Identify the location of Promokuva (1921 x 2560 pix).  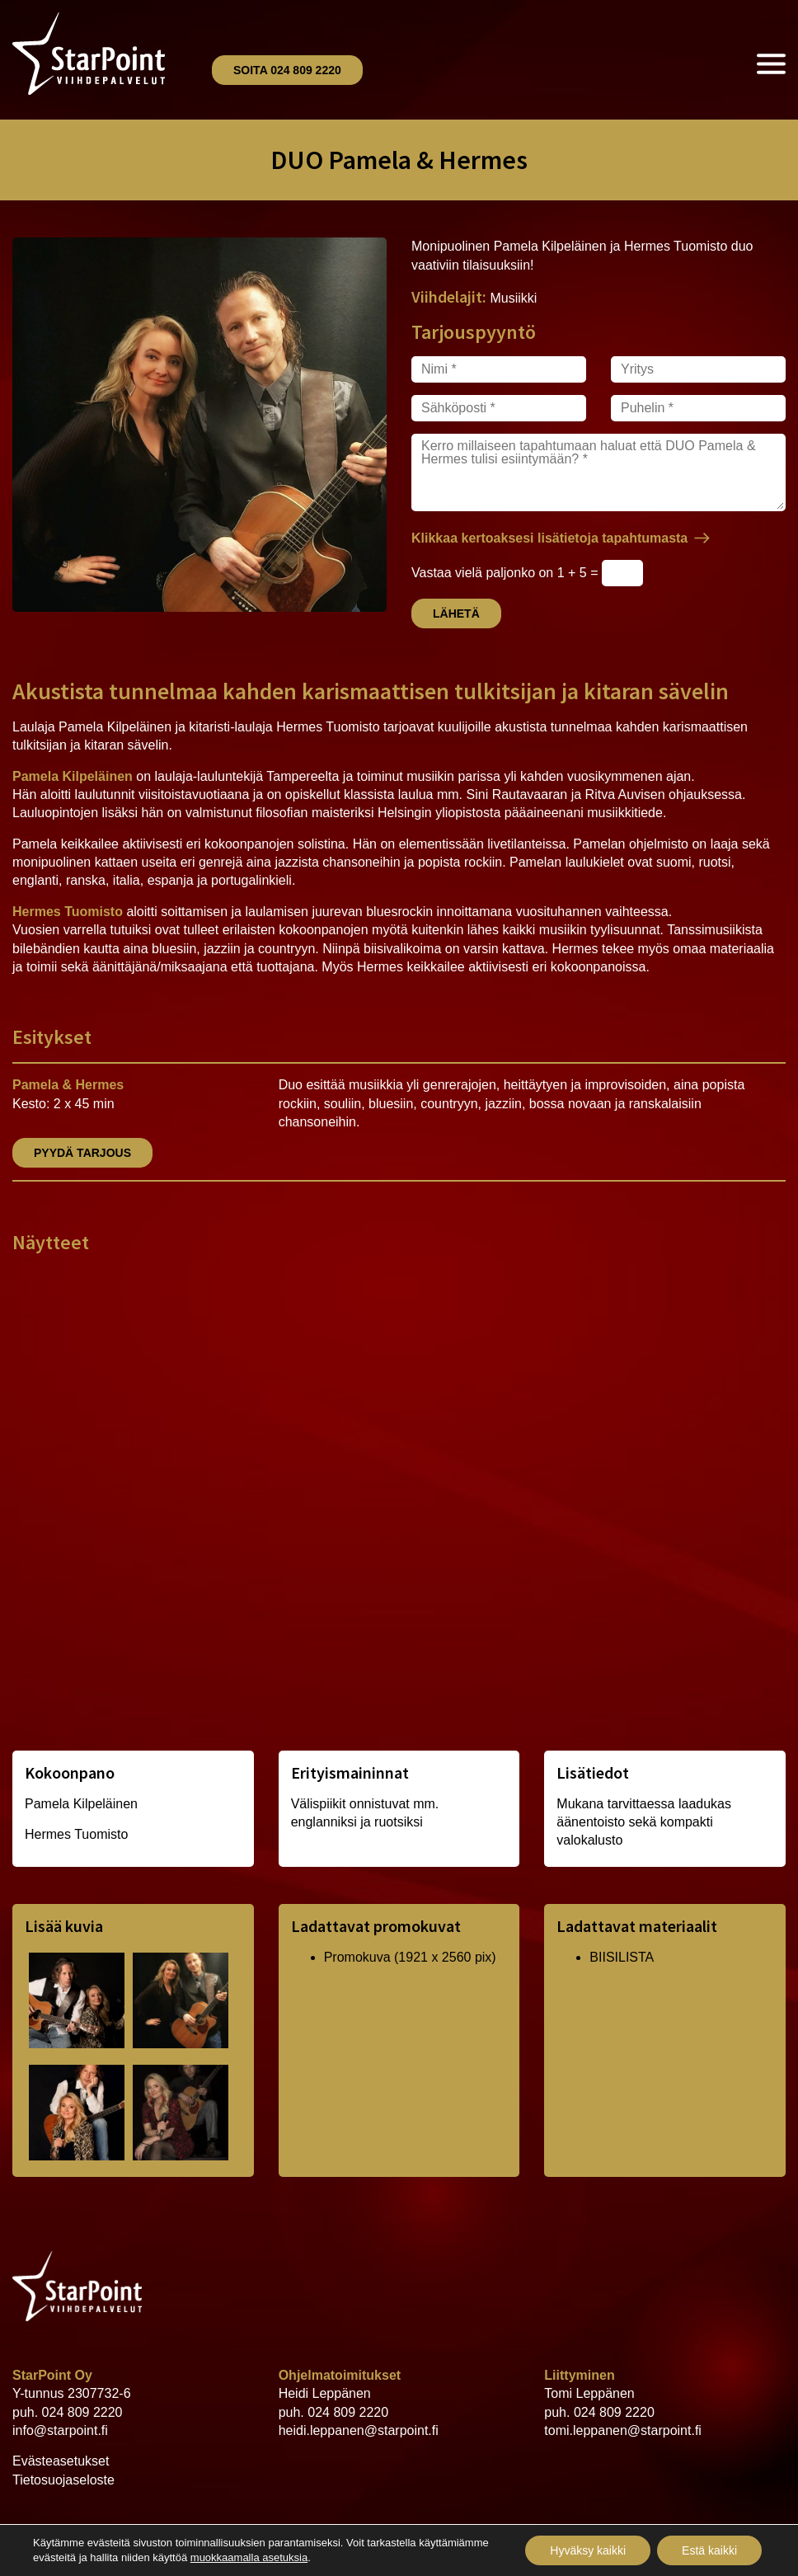
(410, 1957).